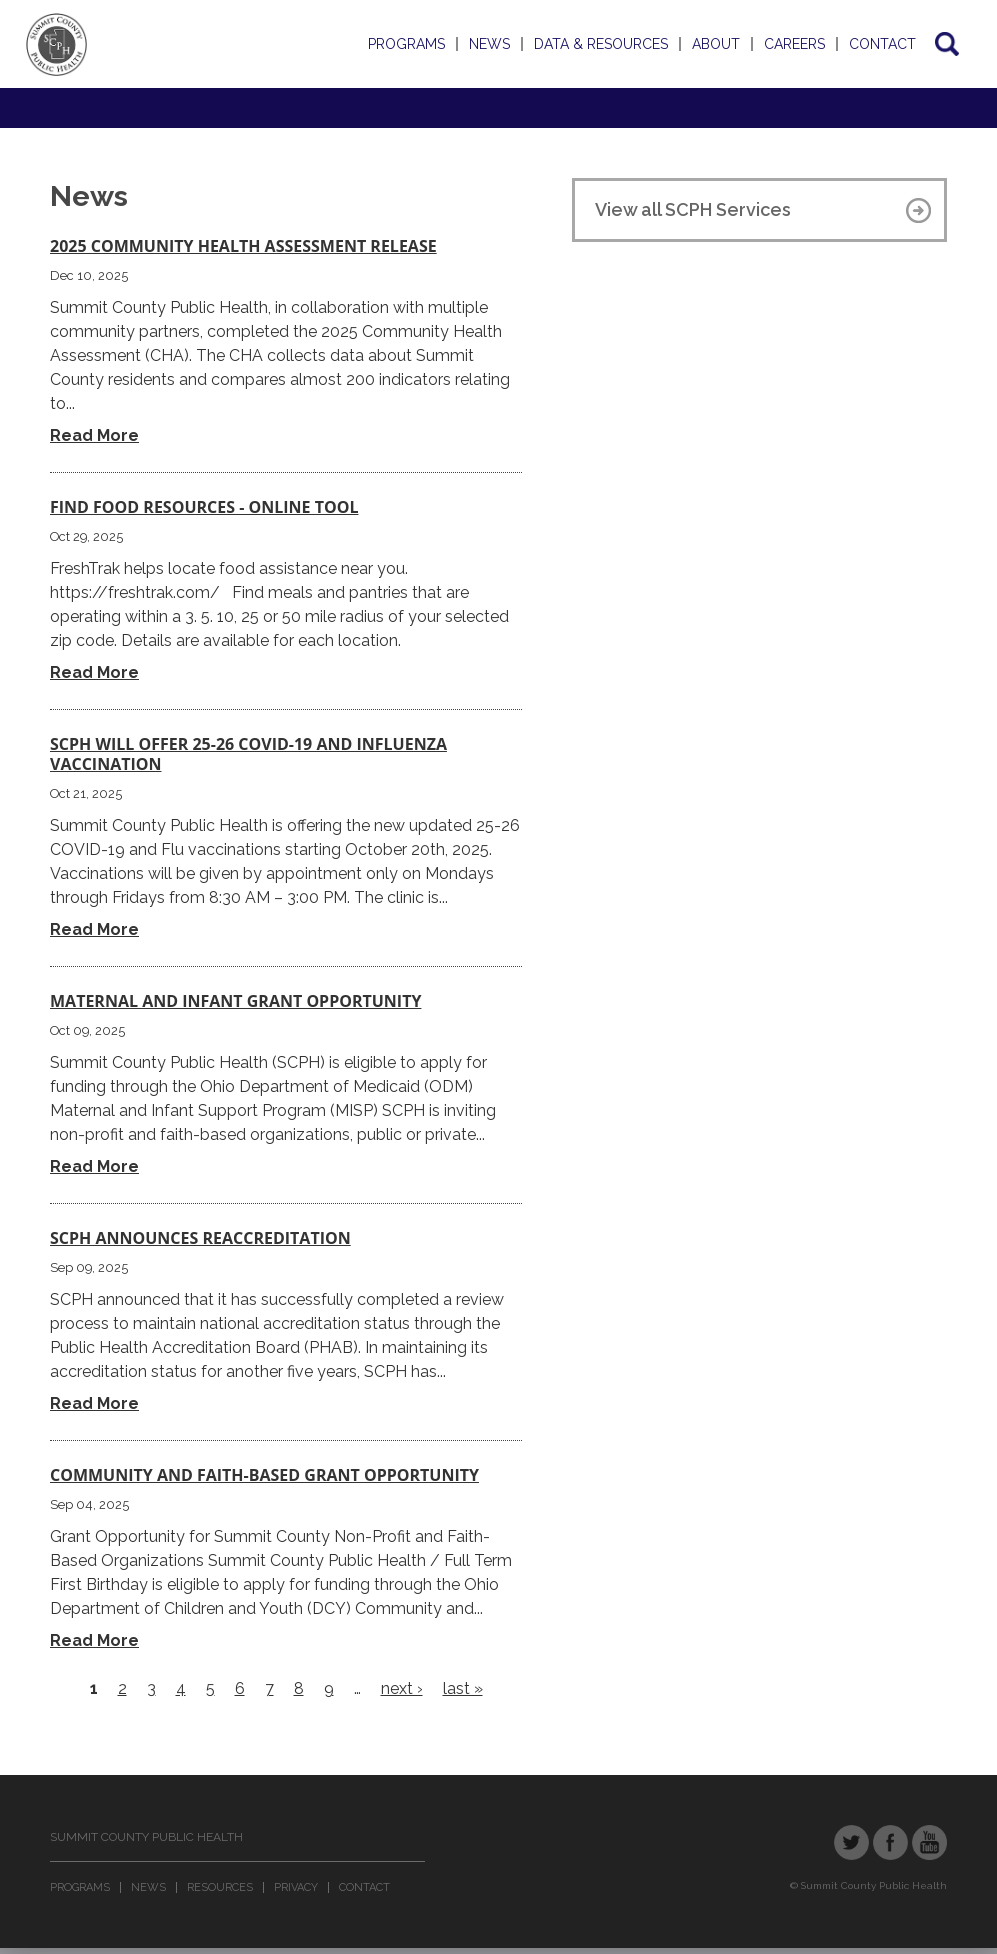 The width and height of the screenshot is (997, 1954). What do you see at coordinates (794, 44) in the screenshot?
I see `Careers` at bounding box center [794, 44].